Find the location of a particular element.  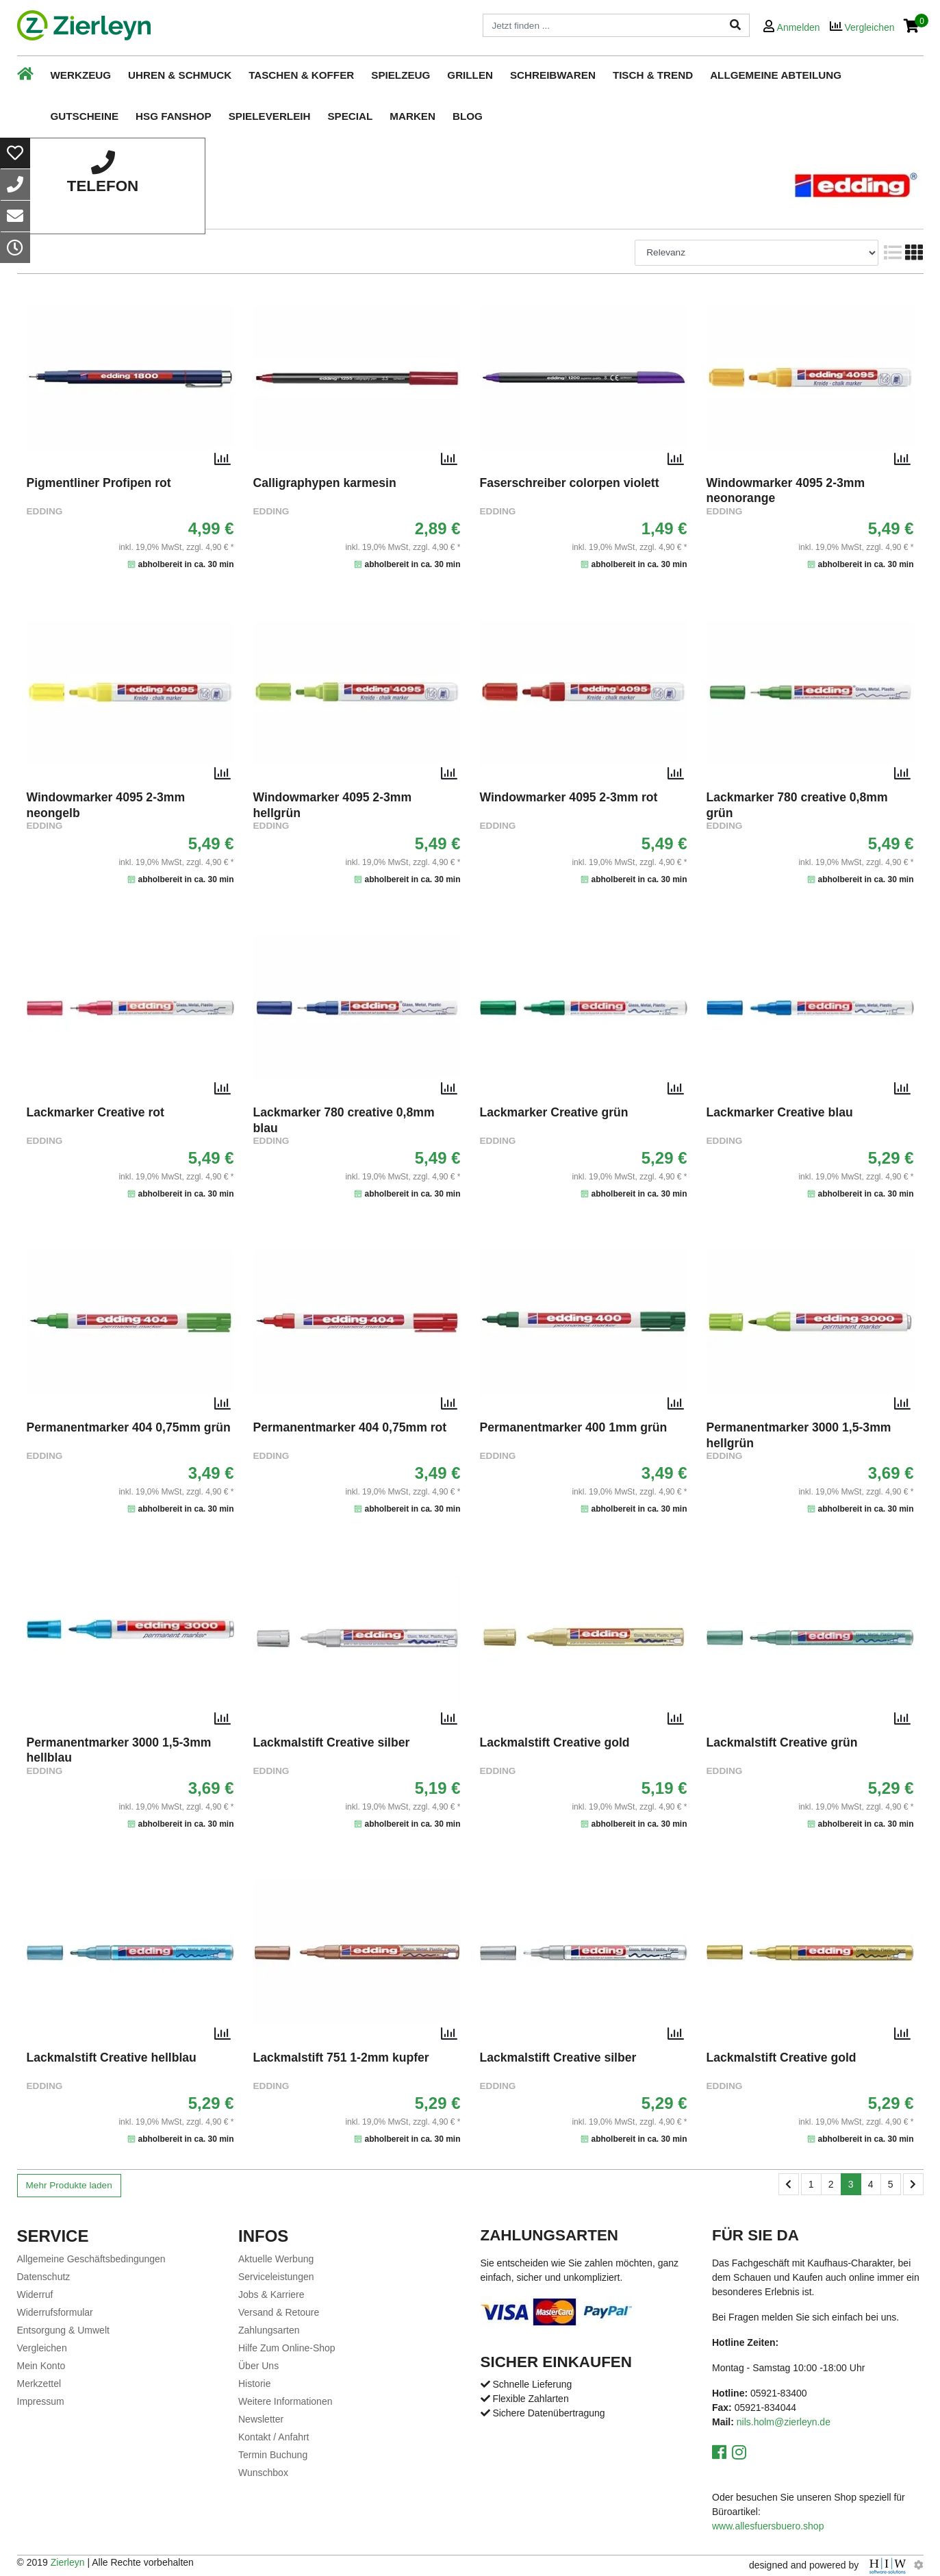

Aktuelle Werbung is located at coordinates (276, 2258).